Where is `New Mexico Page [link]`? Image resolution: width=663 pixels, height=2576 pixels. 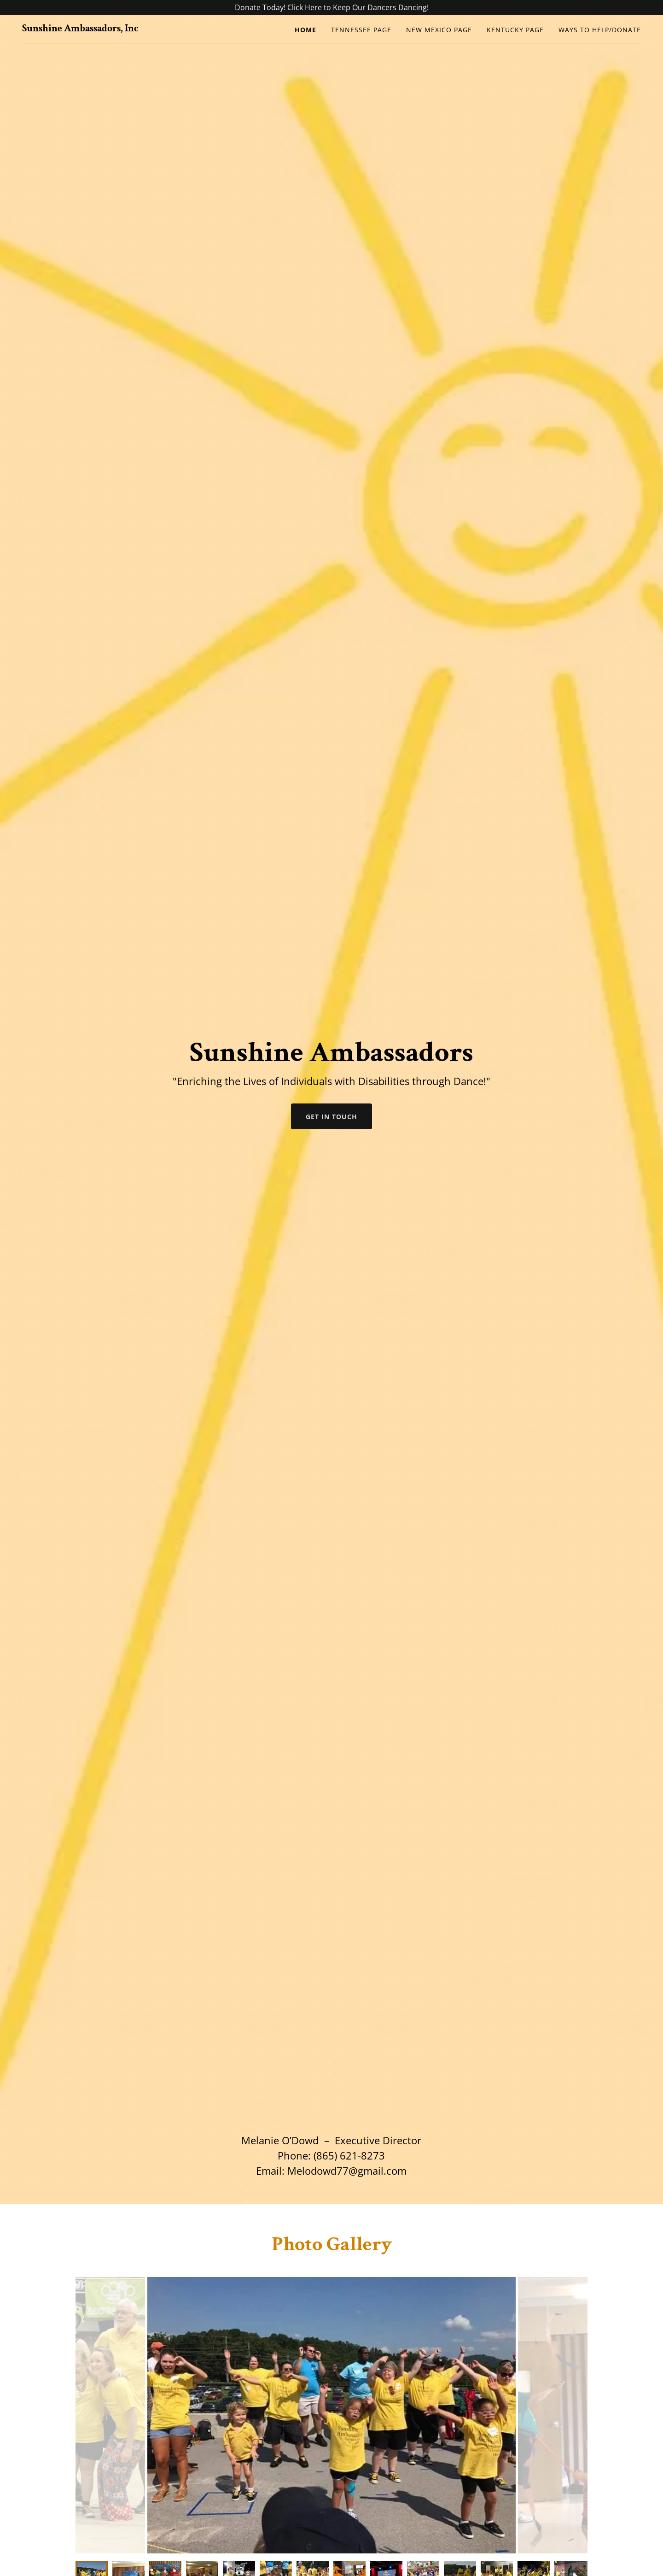
New Mexico Page [link] is located at coordinates (439, 29).